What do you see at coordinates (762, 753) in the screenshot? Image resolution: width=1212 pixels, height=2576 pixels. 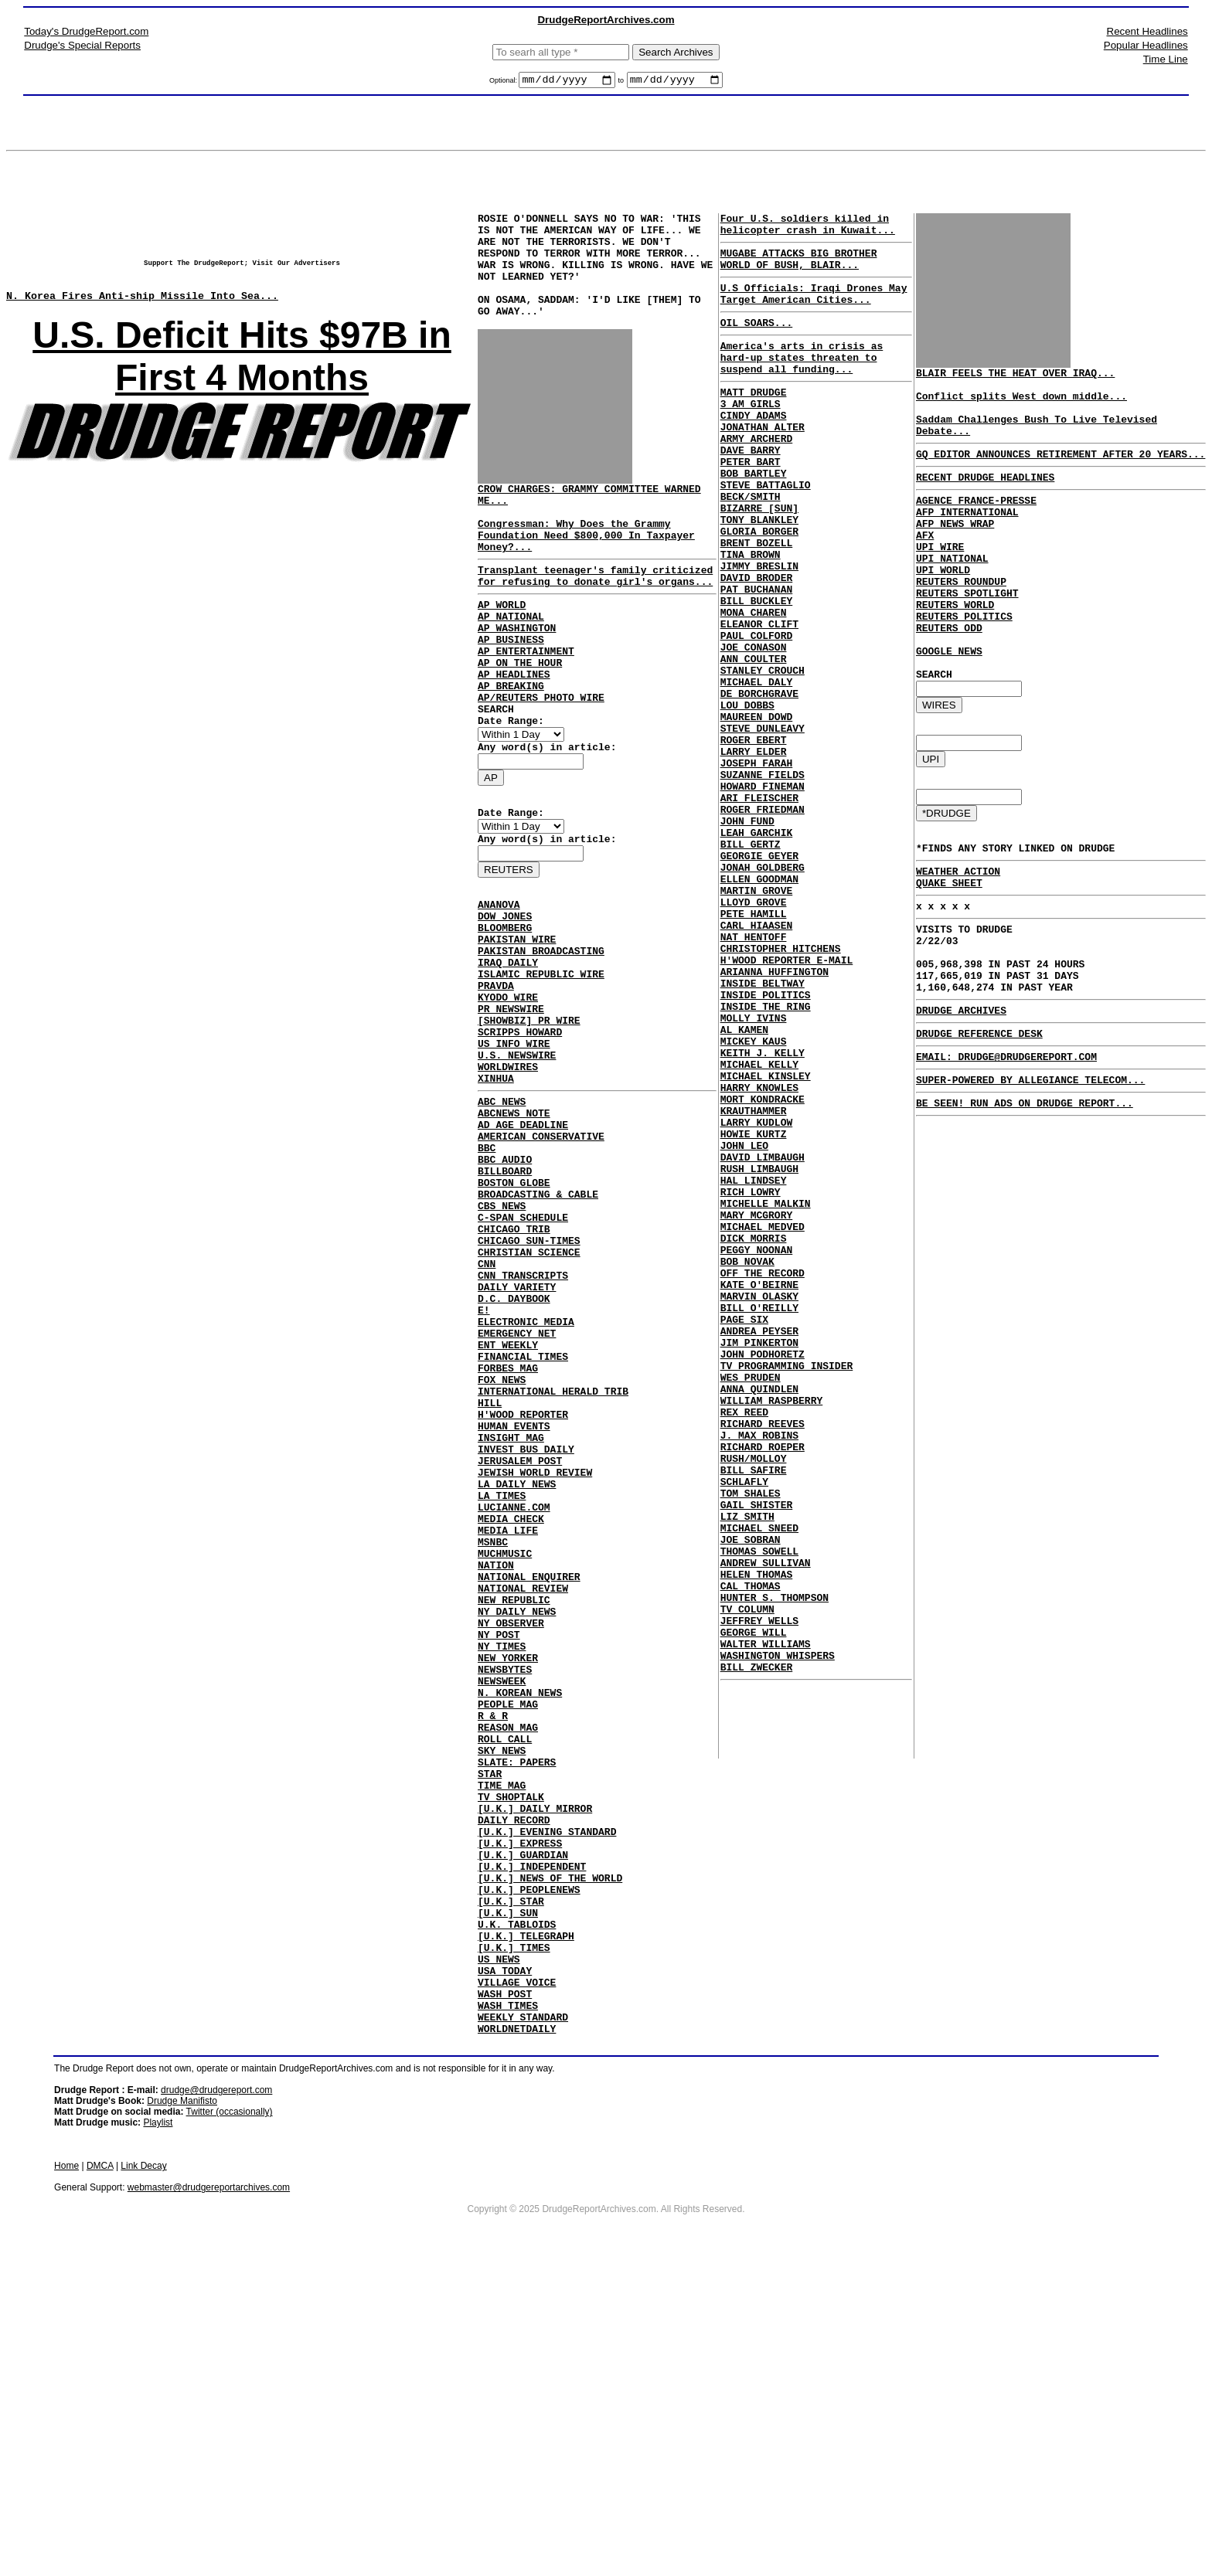 I see `STANLEY CROUCH` at bounding box center [762, 753].